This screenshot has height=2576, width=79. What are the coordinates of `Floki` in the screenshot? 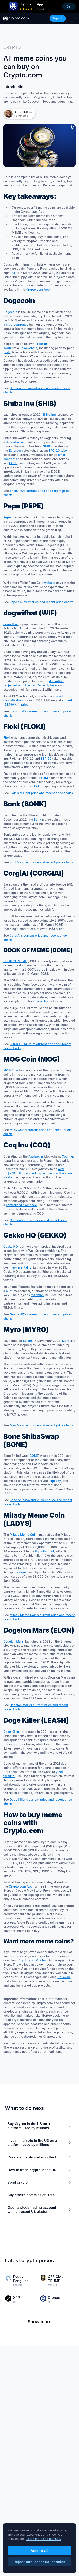 It's located at (6, 737).